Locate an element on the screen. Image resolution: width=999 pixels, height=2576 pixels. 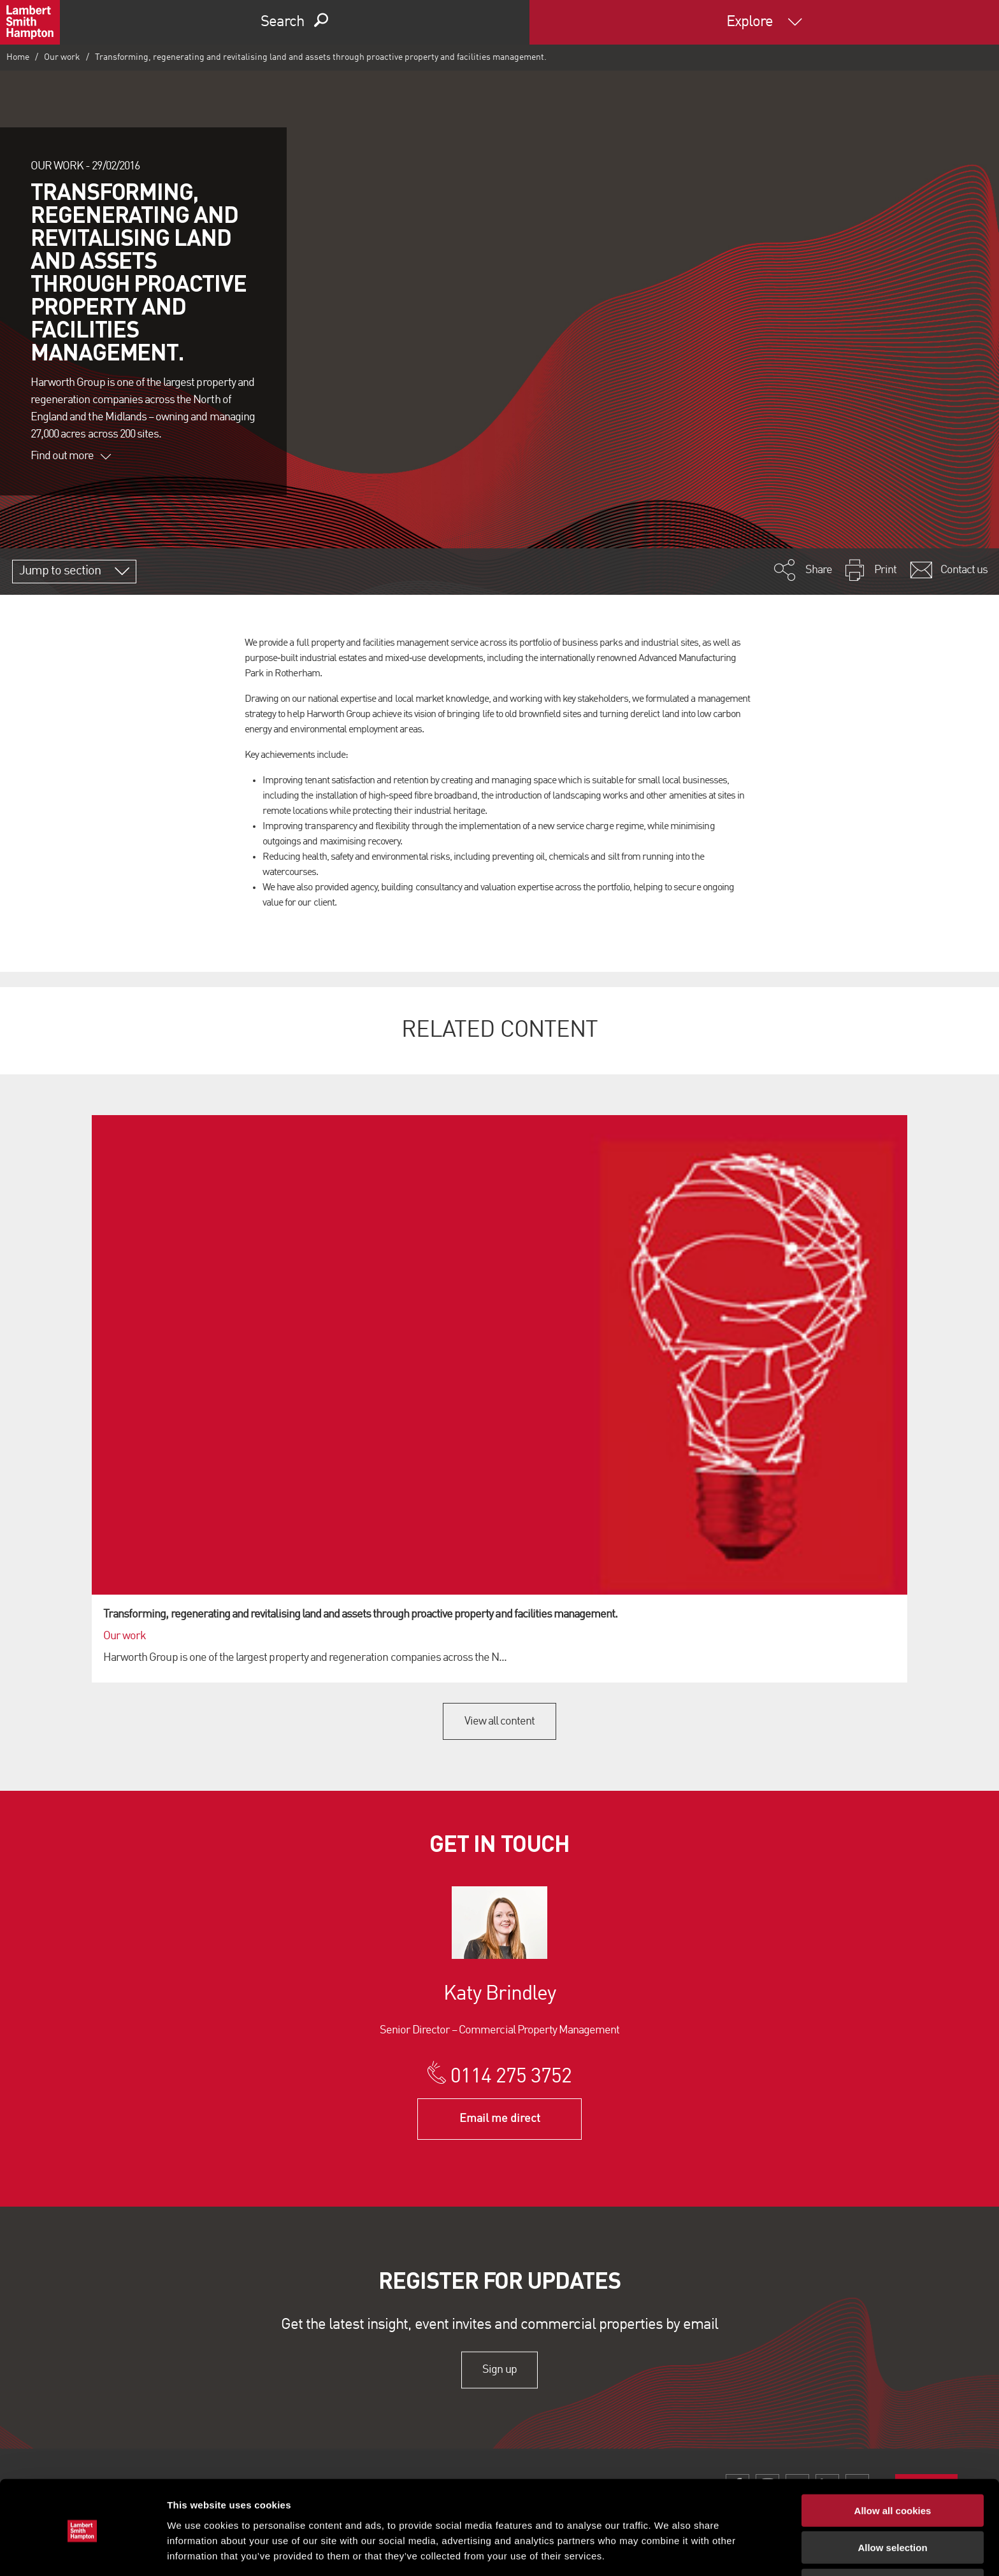
Sign up is located at coordinates (499, 2369).